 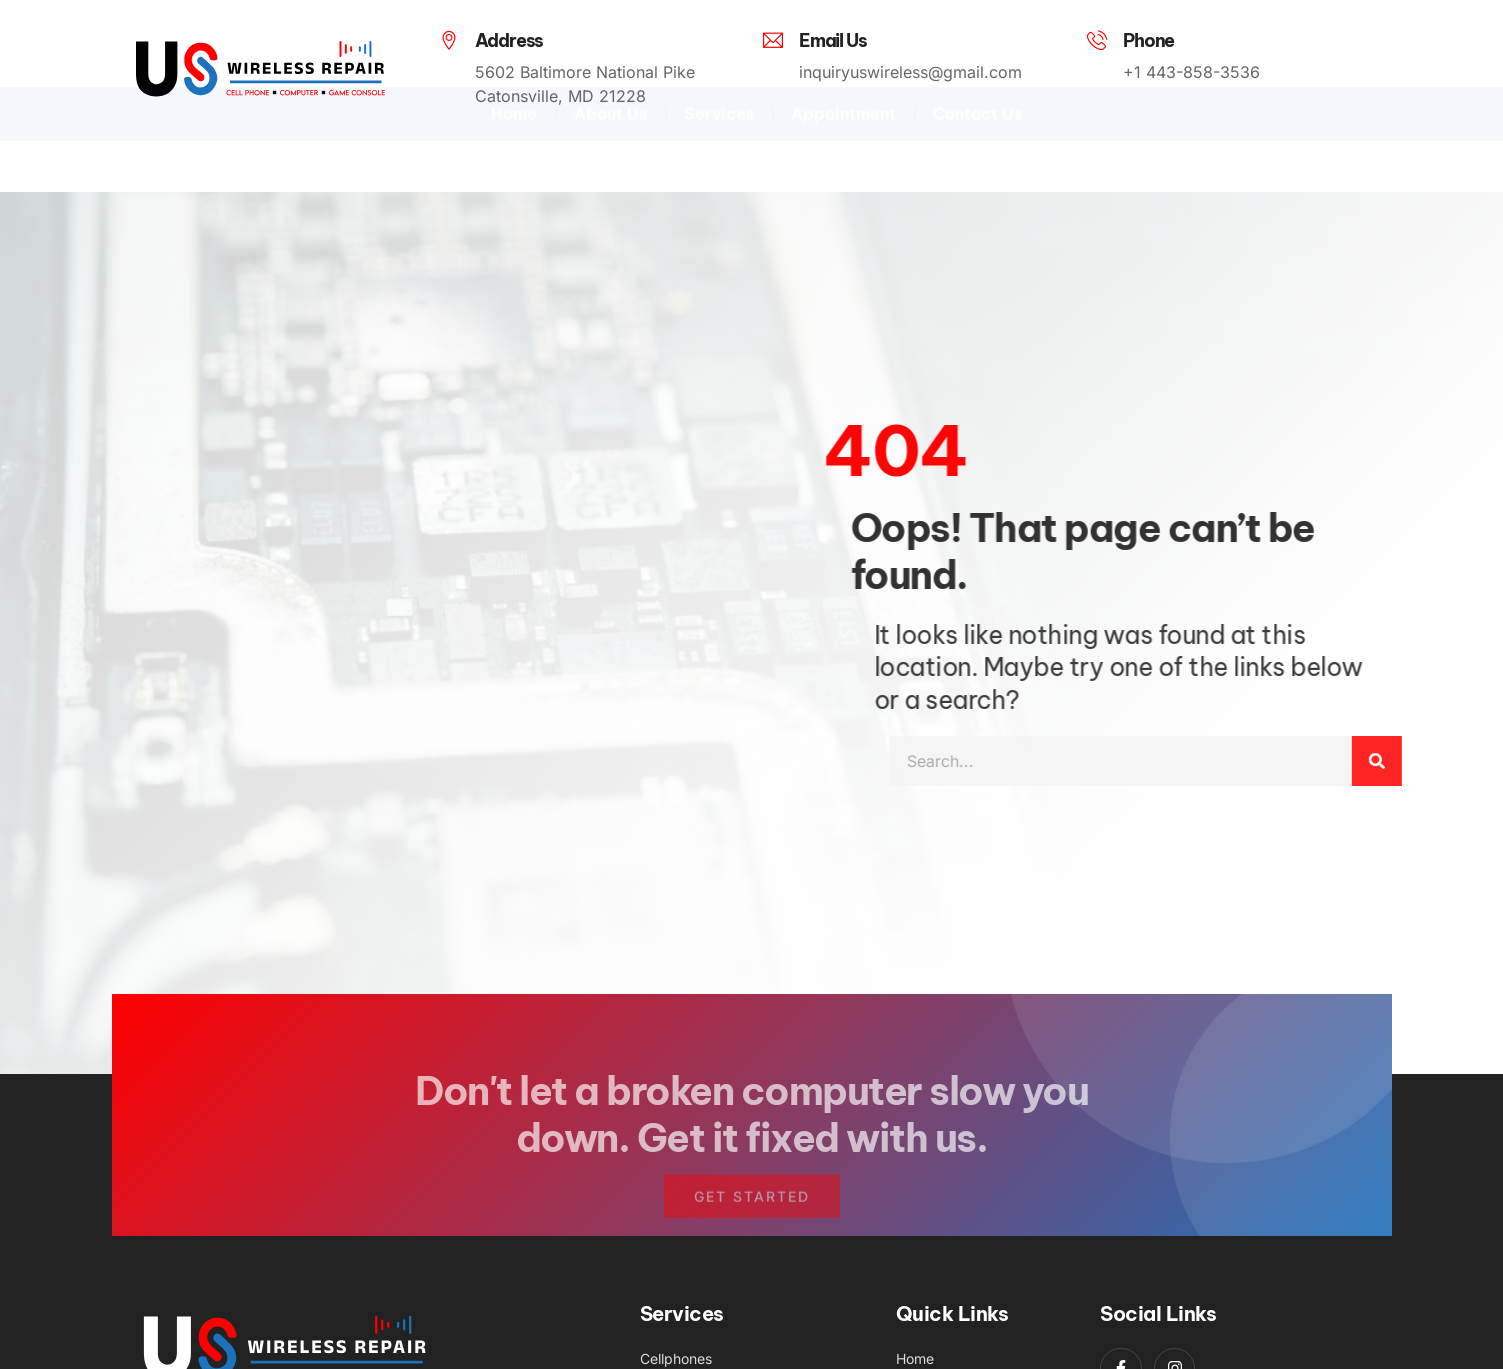 I want to click on [Phone], so click(x=1097, y=40).